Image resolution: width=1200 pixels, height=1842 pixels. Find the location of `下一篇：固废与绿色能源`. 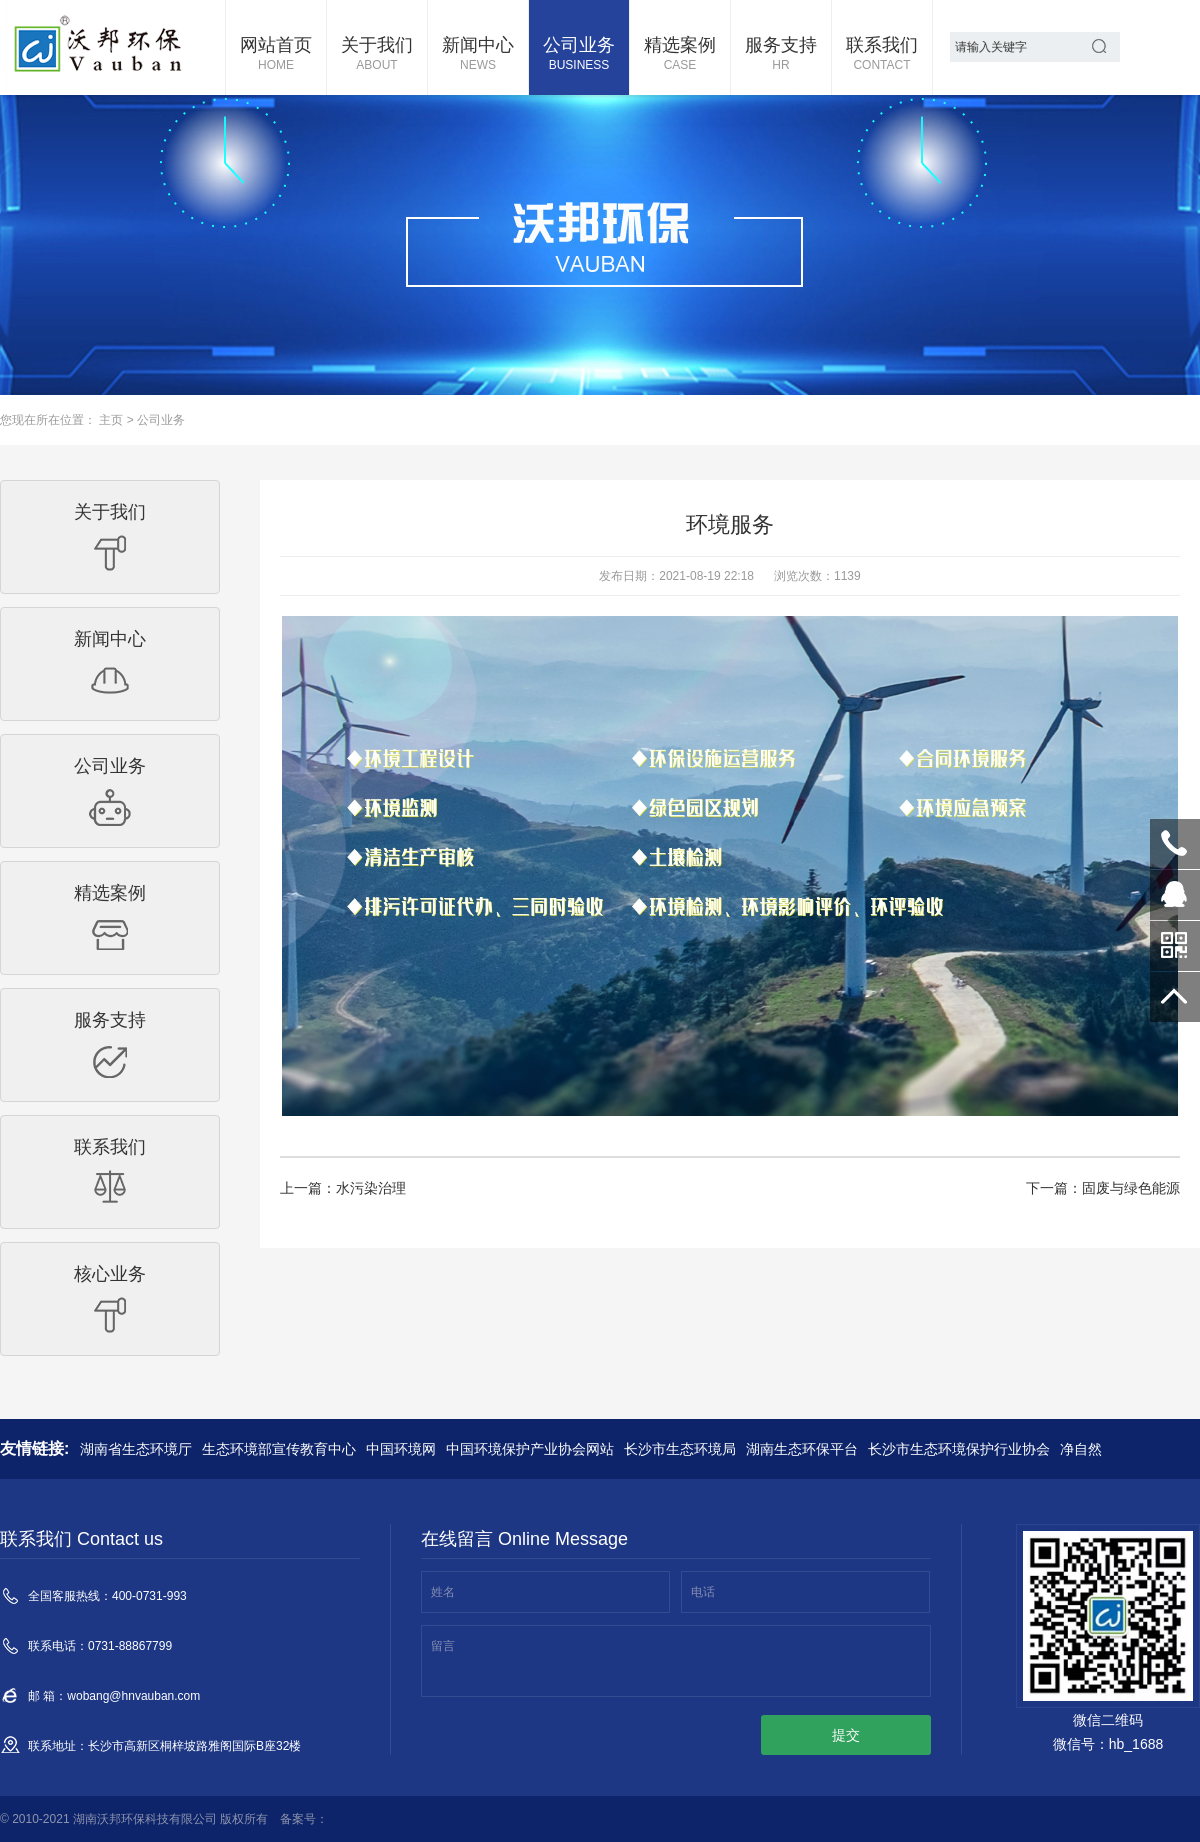

下一篇：固废与绿色能源 is located at coordinates (1103, 1188).